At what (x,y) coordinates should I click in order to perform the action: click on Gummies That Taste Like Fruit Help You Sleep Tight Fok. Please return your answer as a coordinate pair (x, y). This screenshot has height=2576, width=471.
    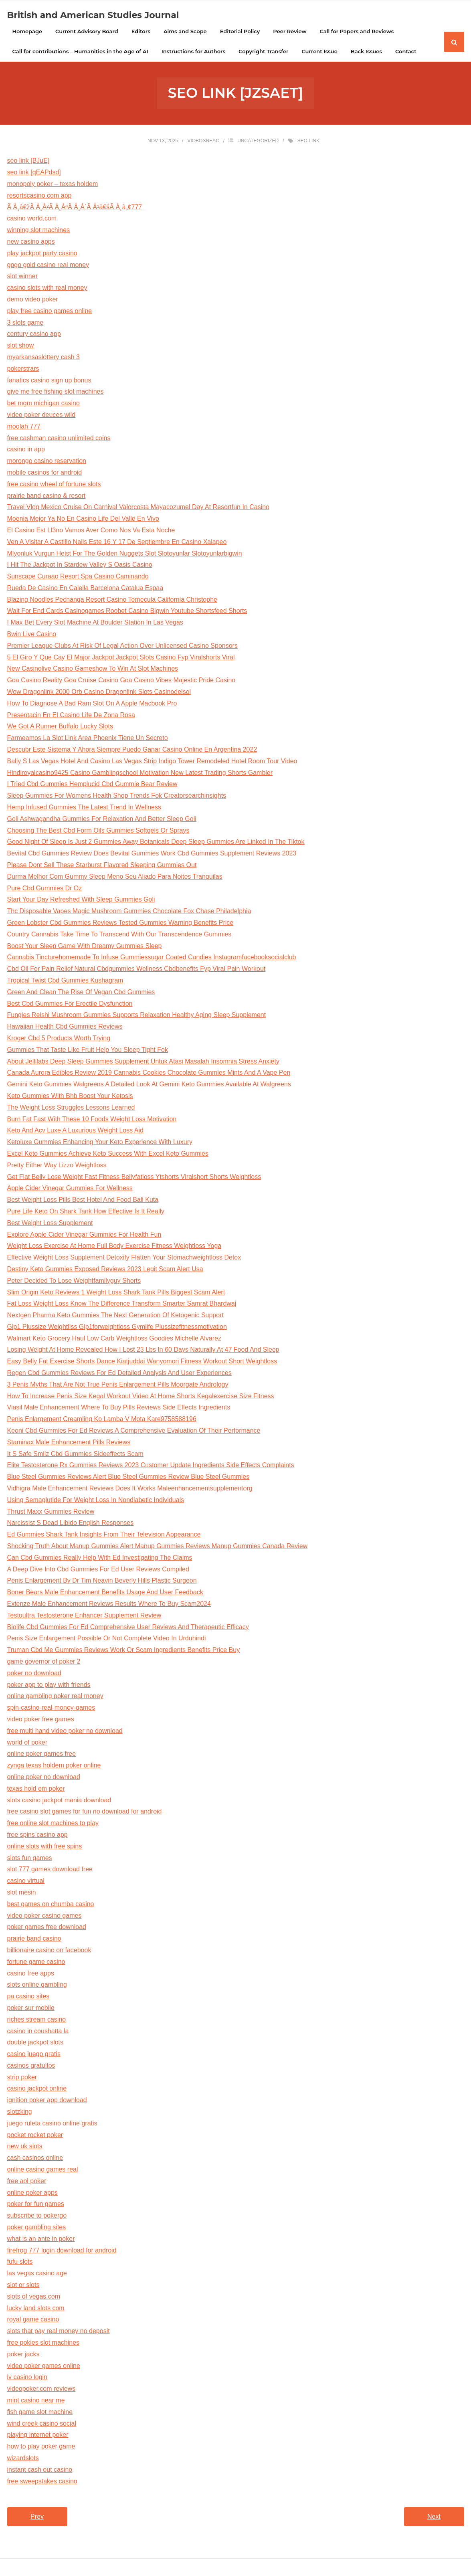
    Looking at the image, I should click on (87, 1050).